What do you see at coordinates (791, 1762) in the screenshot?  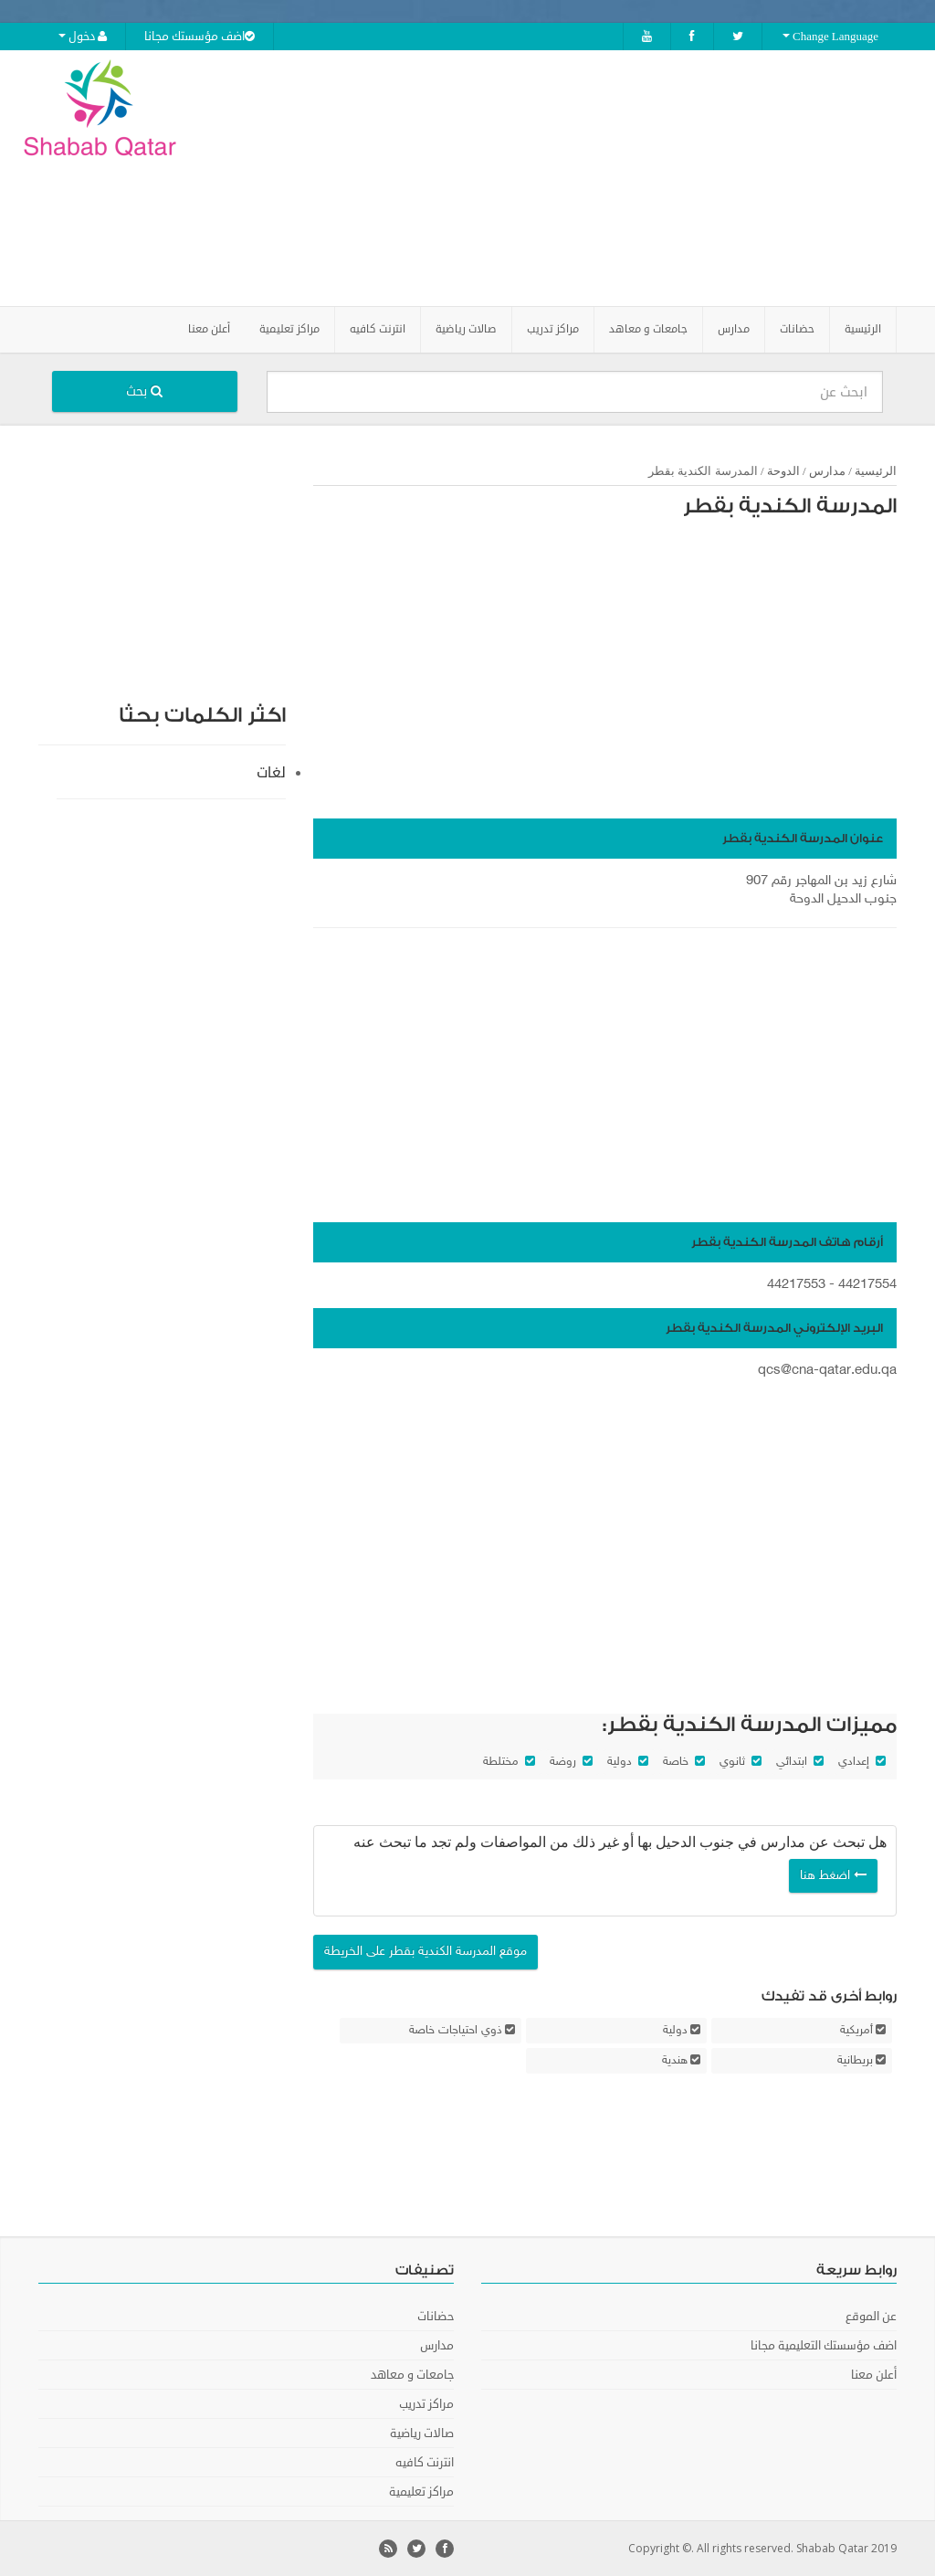 I see `ابتدائي` at bounding box center [791, 1762].